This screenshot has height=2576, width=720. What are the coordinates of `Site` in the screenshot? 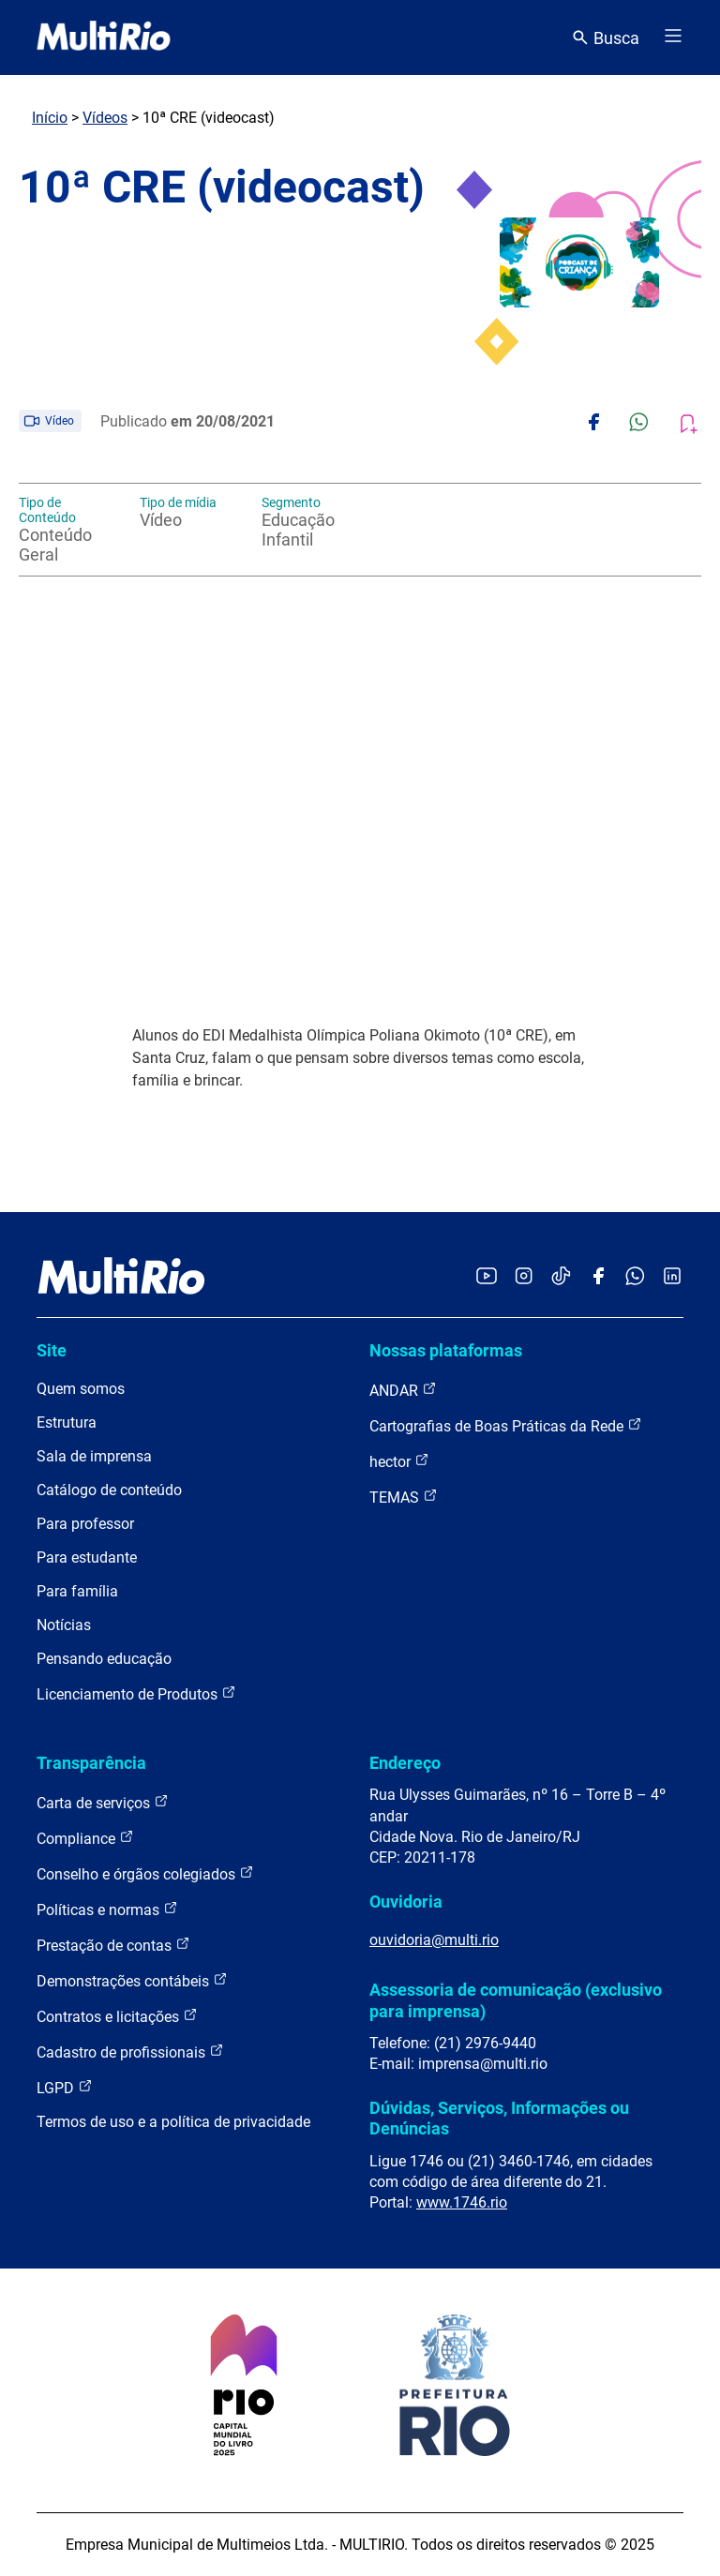 It's located at (52, 1350).